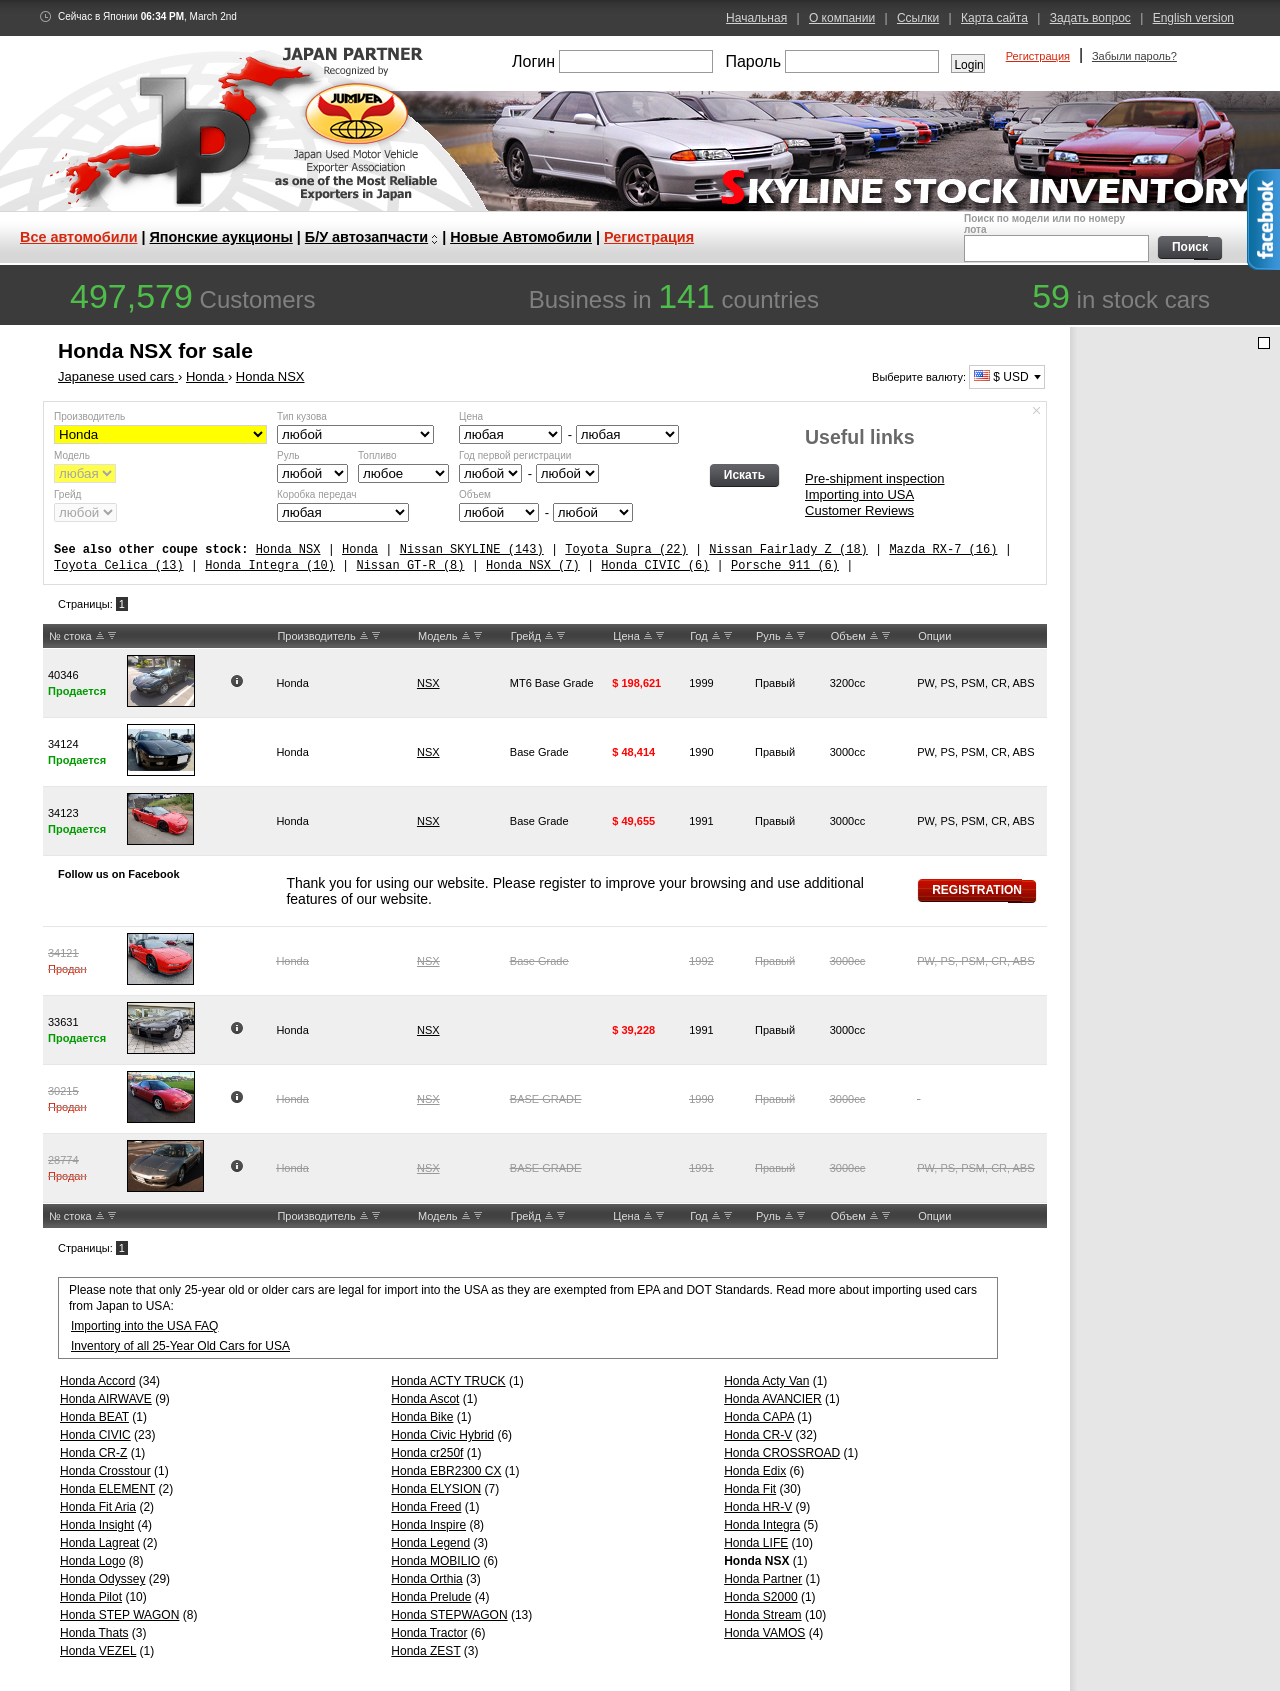 The height and width of the screenshot is (1691, 1280). I want to click on Honda Stream, so click(762, 1615).